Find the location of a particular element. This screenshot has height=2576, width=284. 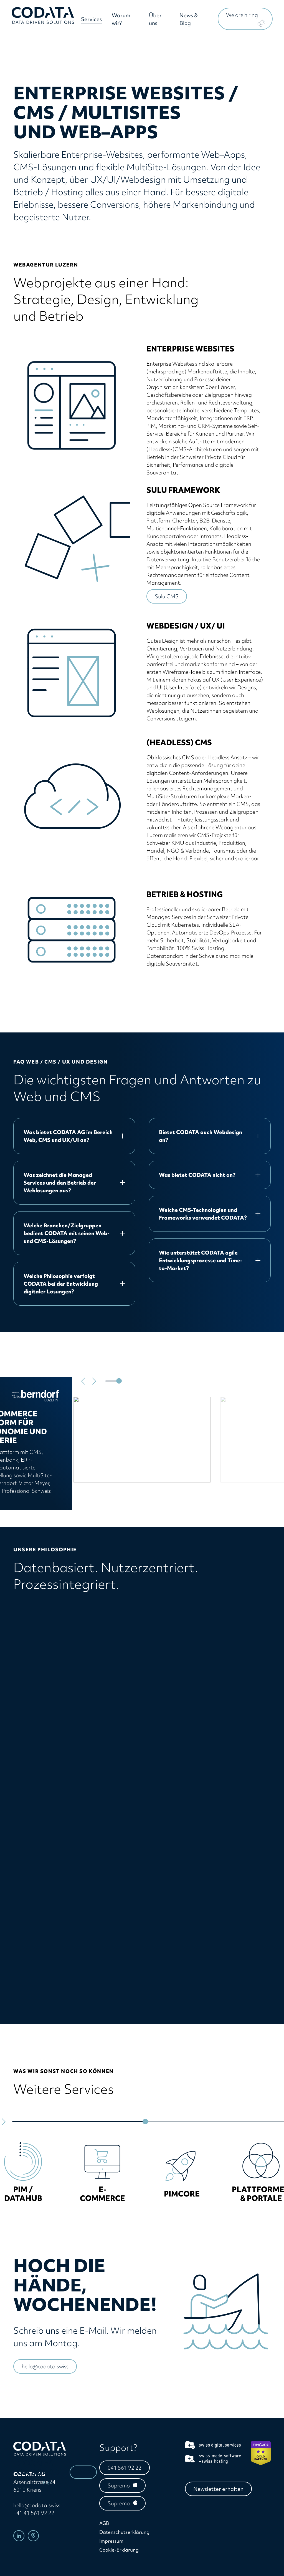

Services is located at coordinates (93, 20).